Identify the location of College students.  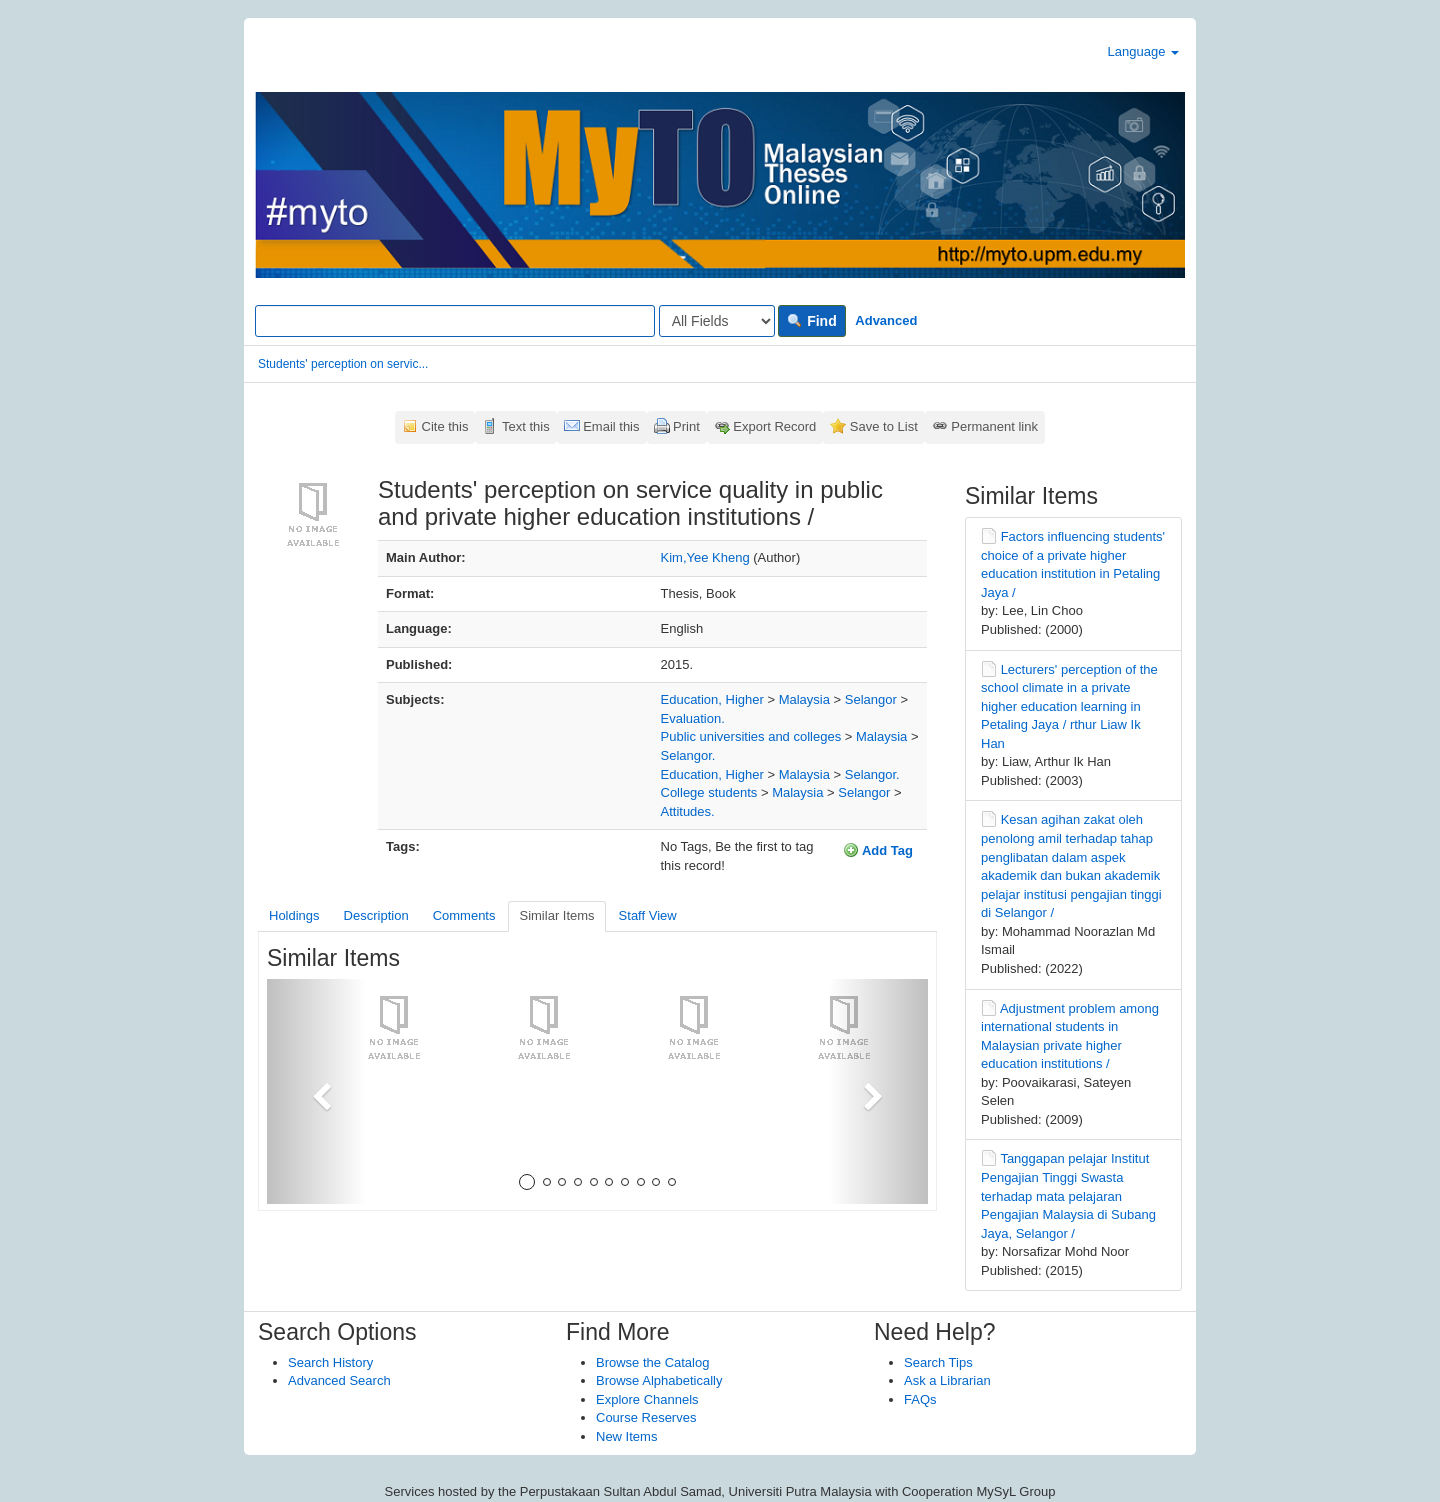
(709, 792).